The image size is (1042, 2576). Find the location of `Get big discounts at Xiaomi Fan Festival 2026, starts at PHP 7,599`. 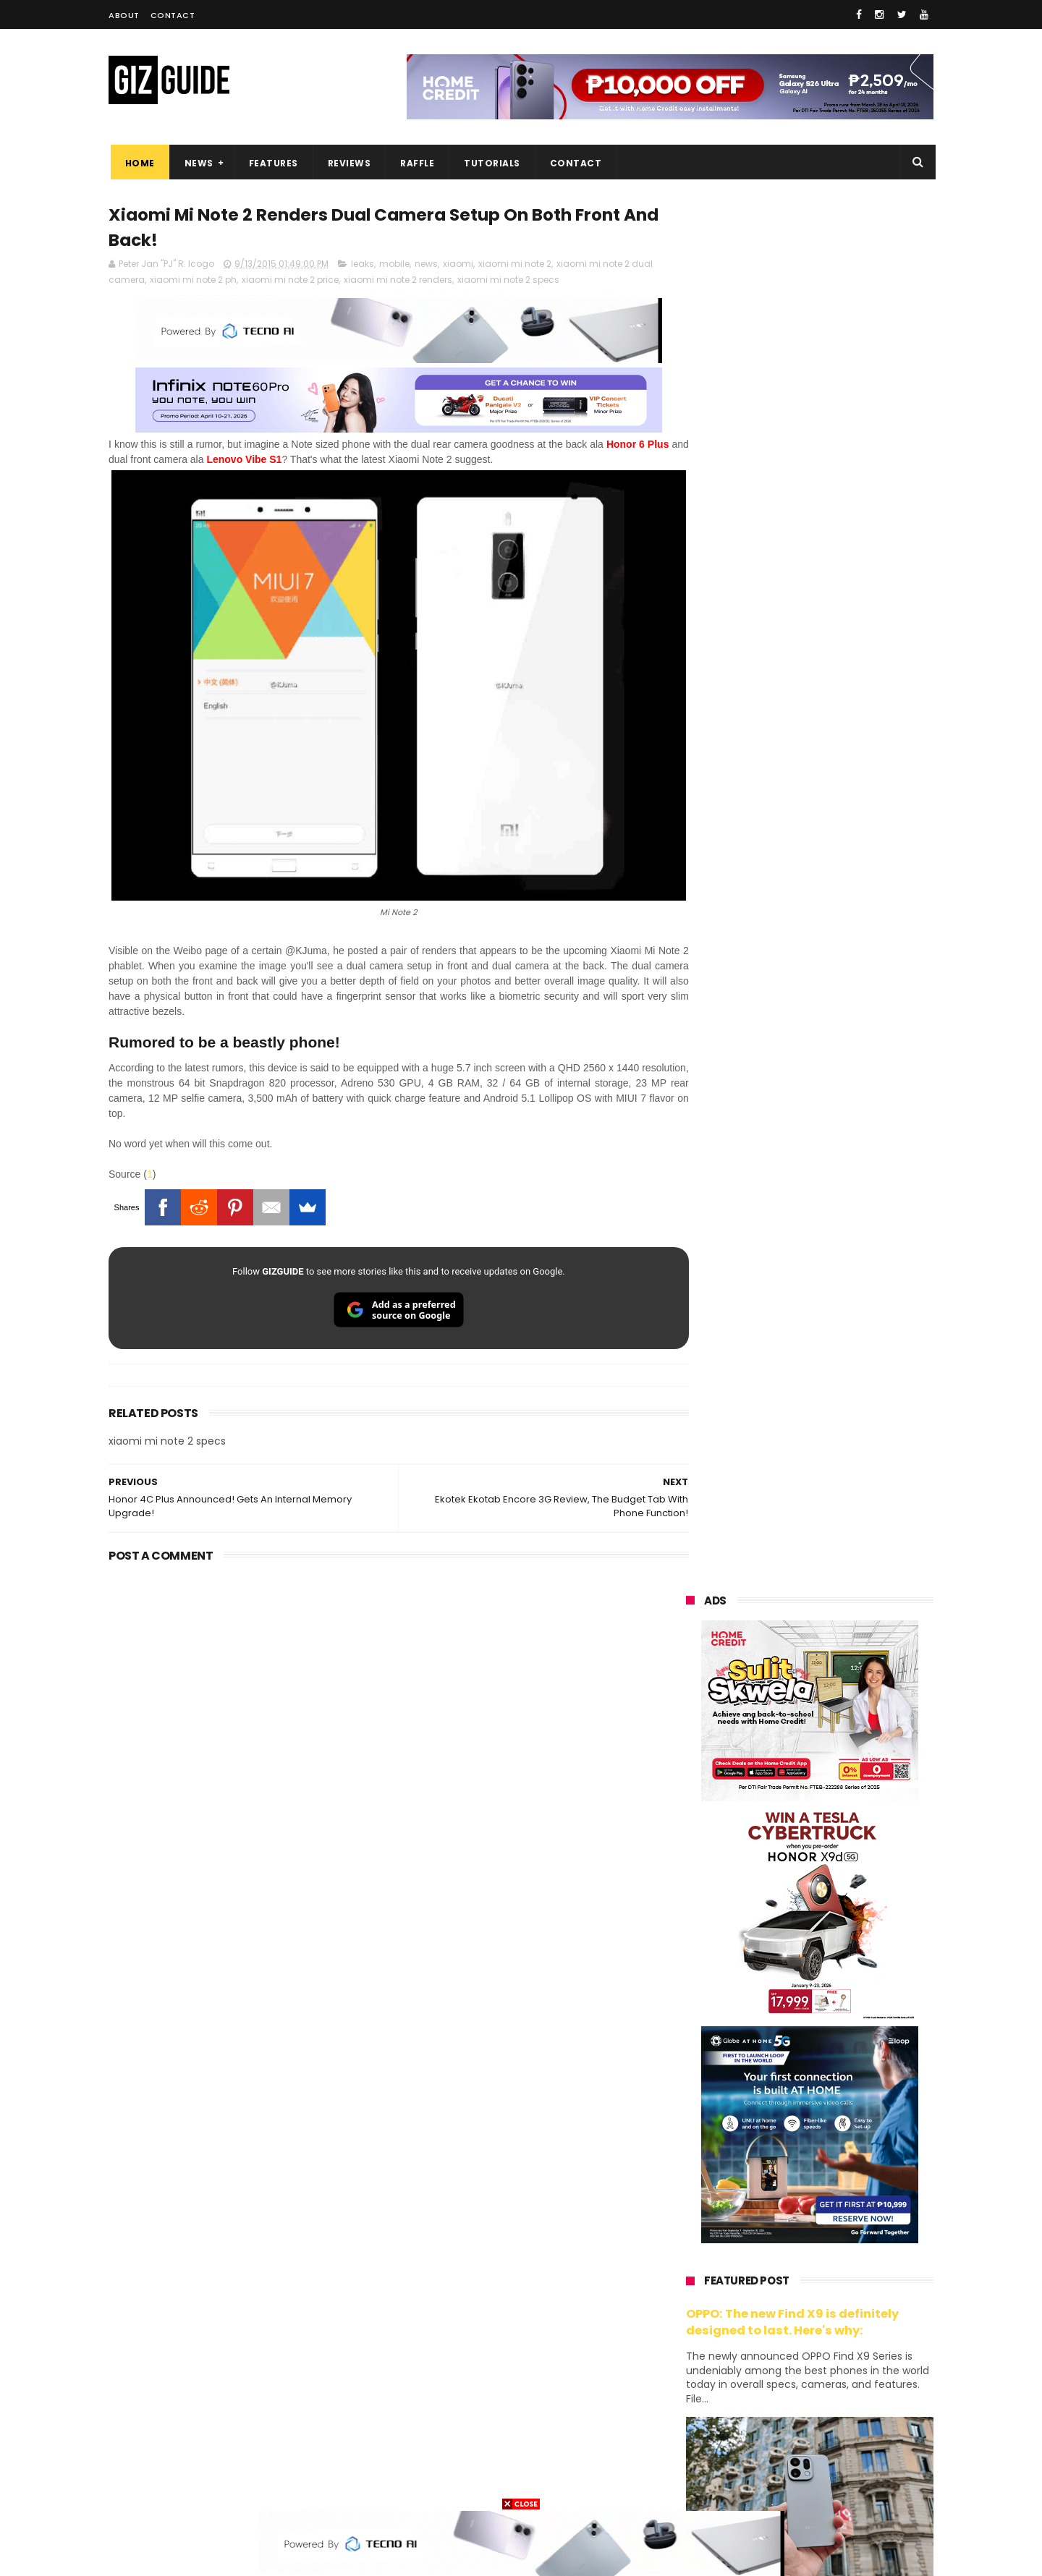

Get big discounts at Xiaomi Fan Festival 2026, starts at PHP 7,599 is located at coordinates (846, 1391).